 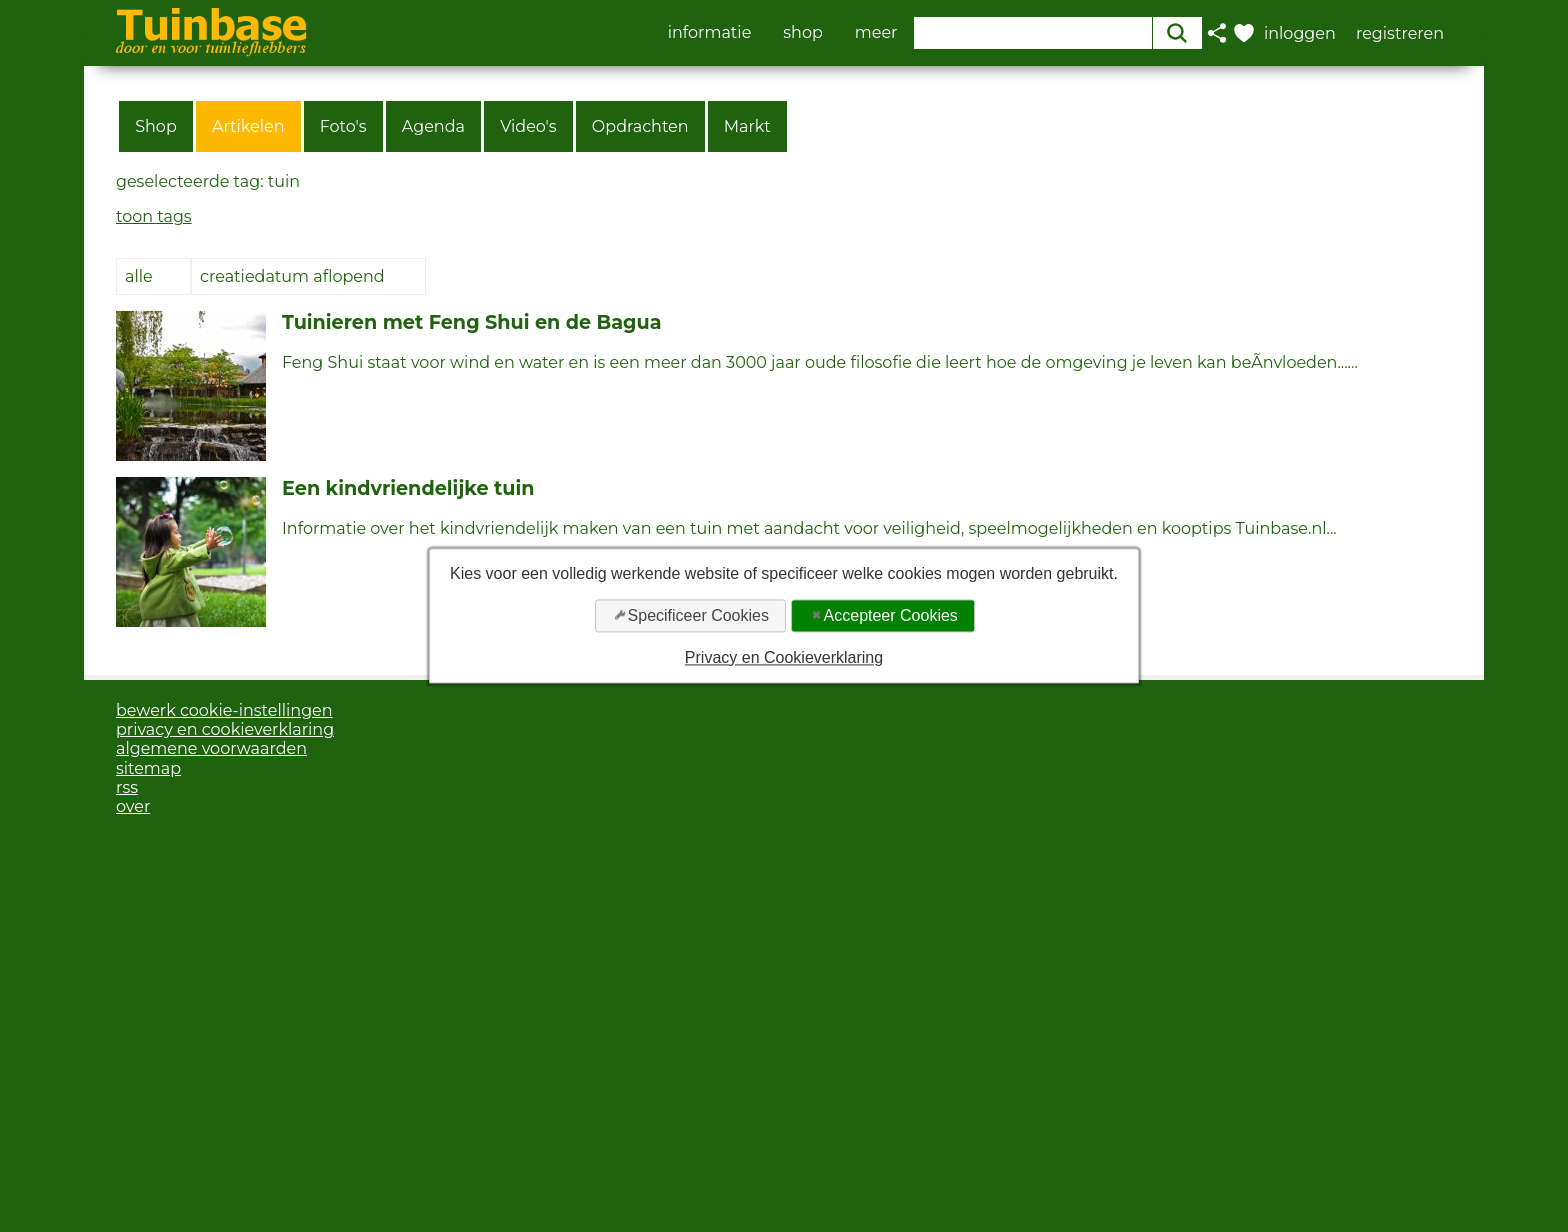 What do you see at coordinates (148, 768) in the screenshot?
I see `sitemap` at bounding box center [148, 768].